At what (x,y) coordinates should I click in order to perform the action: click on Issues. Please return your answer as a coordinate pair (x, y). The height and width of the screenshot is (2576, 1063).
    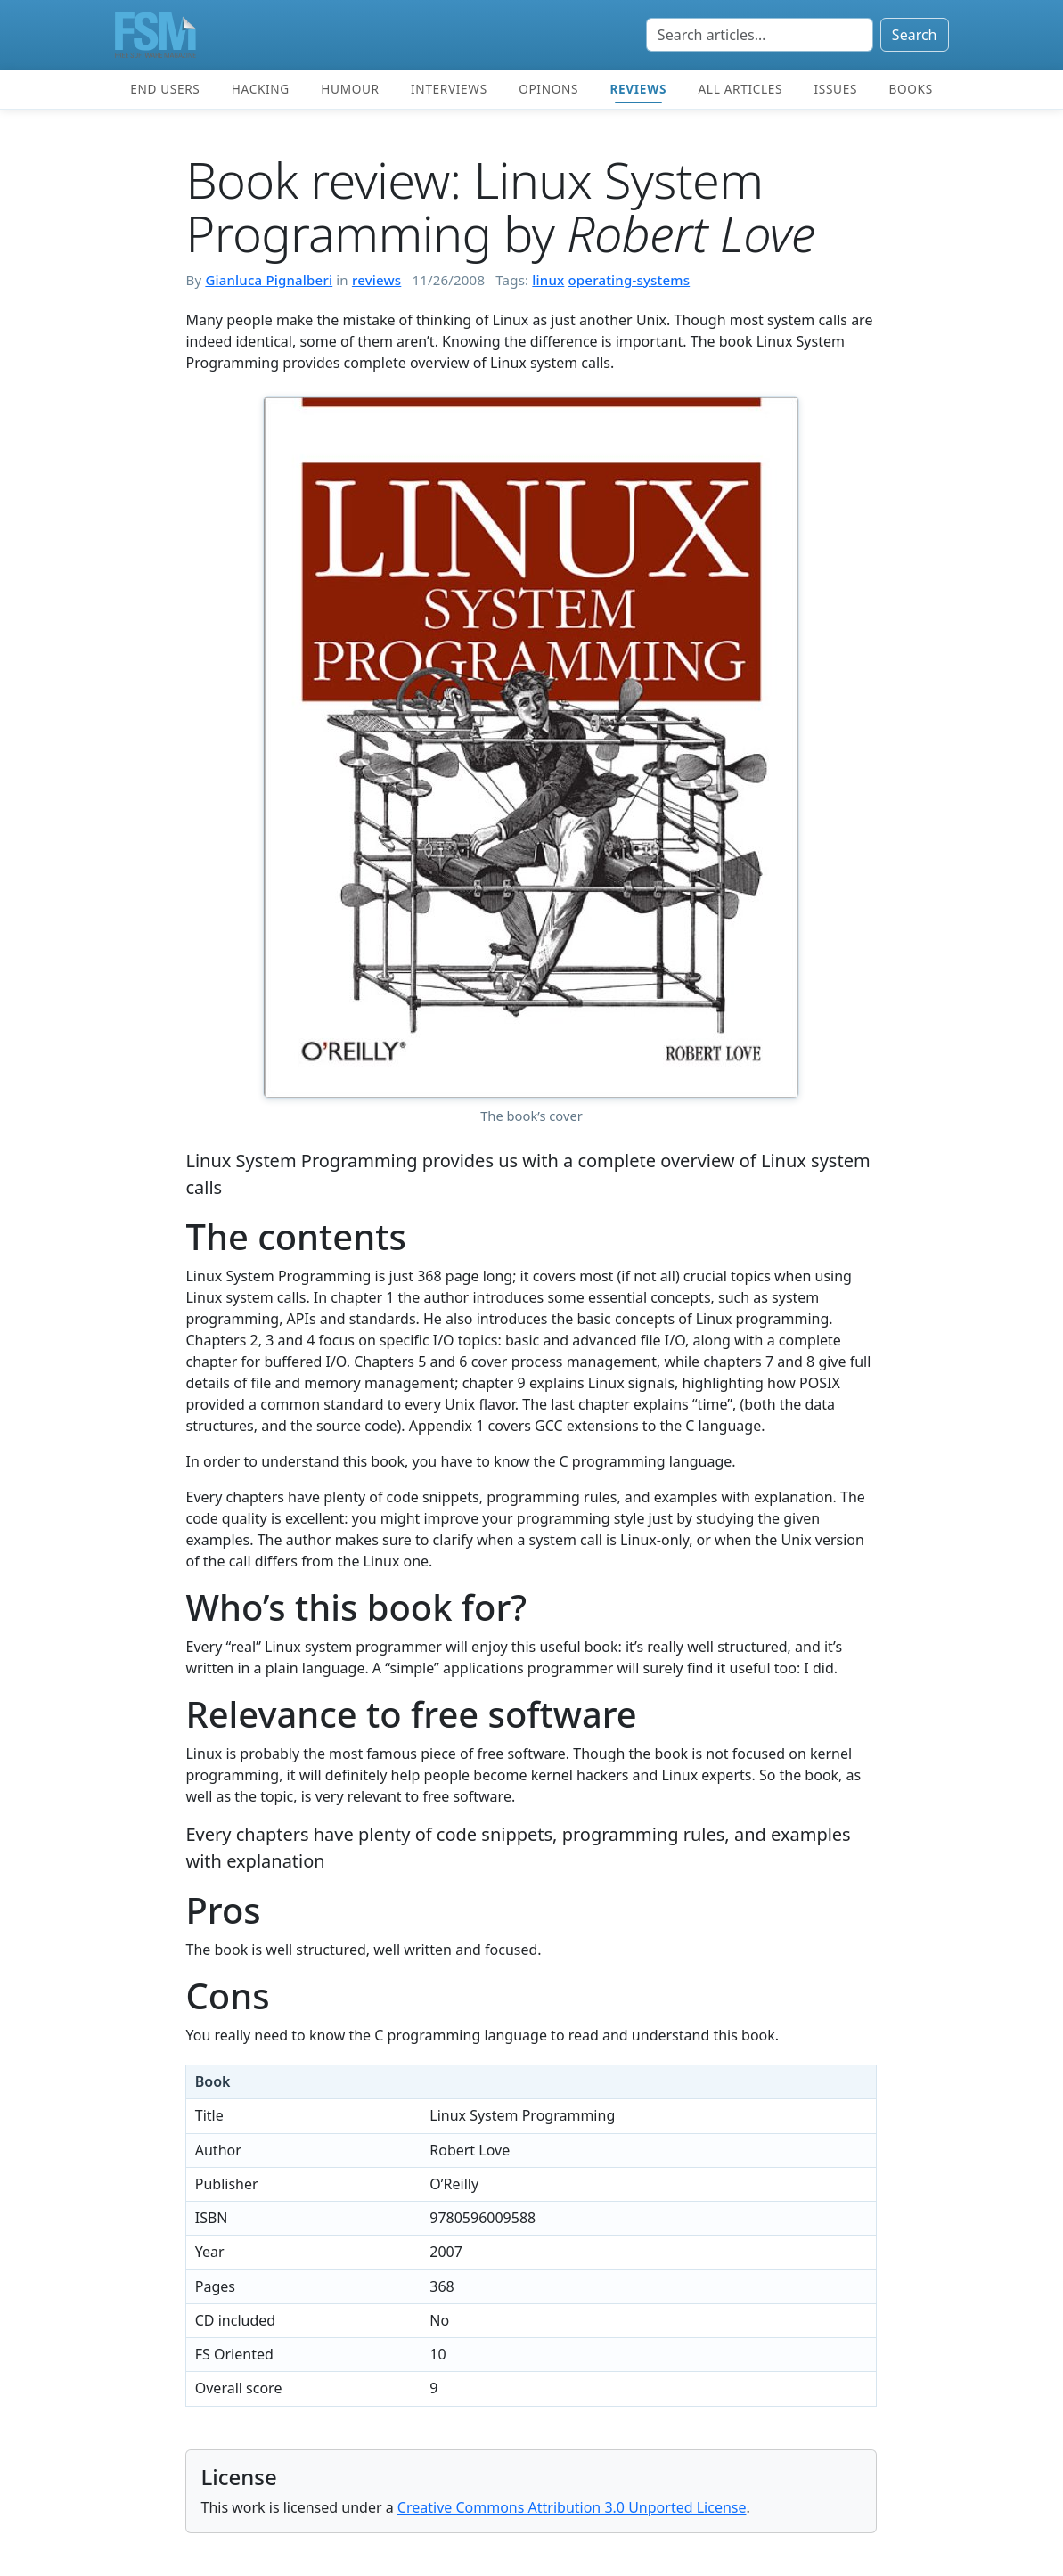
    Looking at the image, I should click on (836, 88).